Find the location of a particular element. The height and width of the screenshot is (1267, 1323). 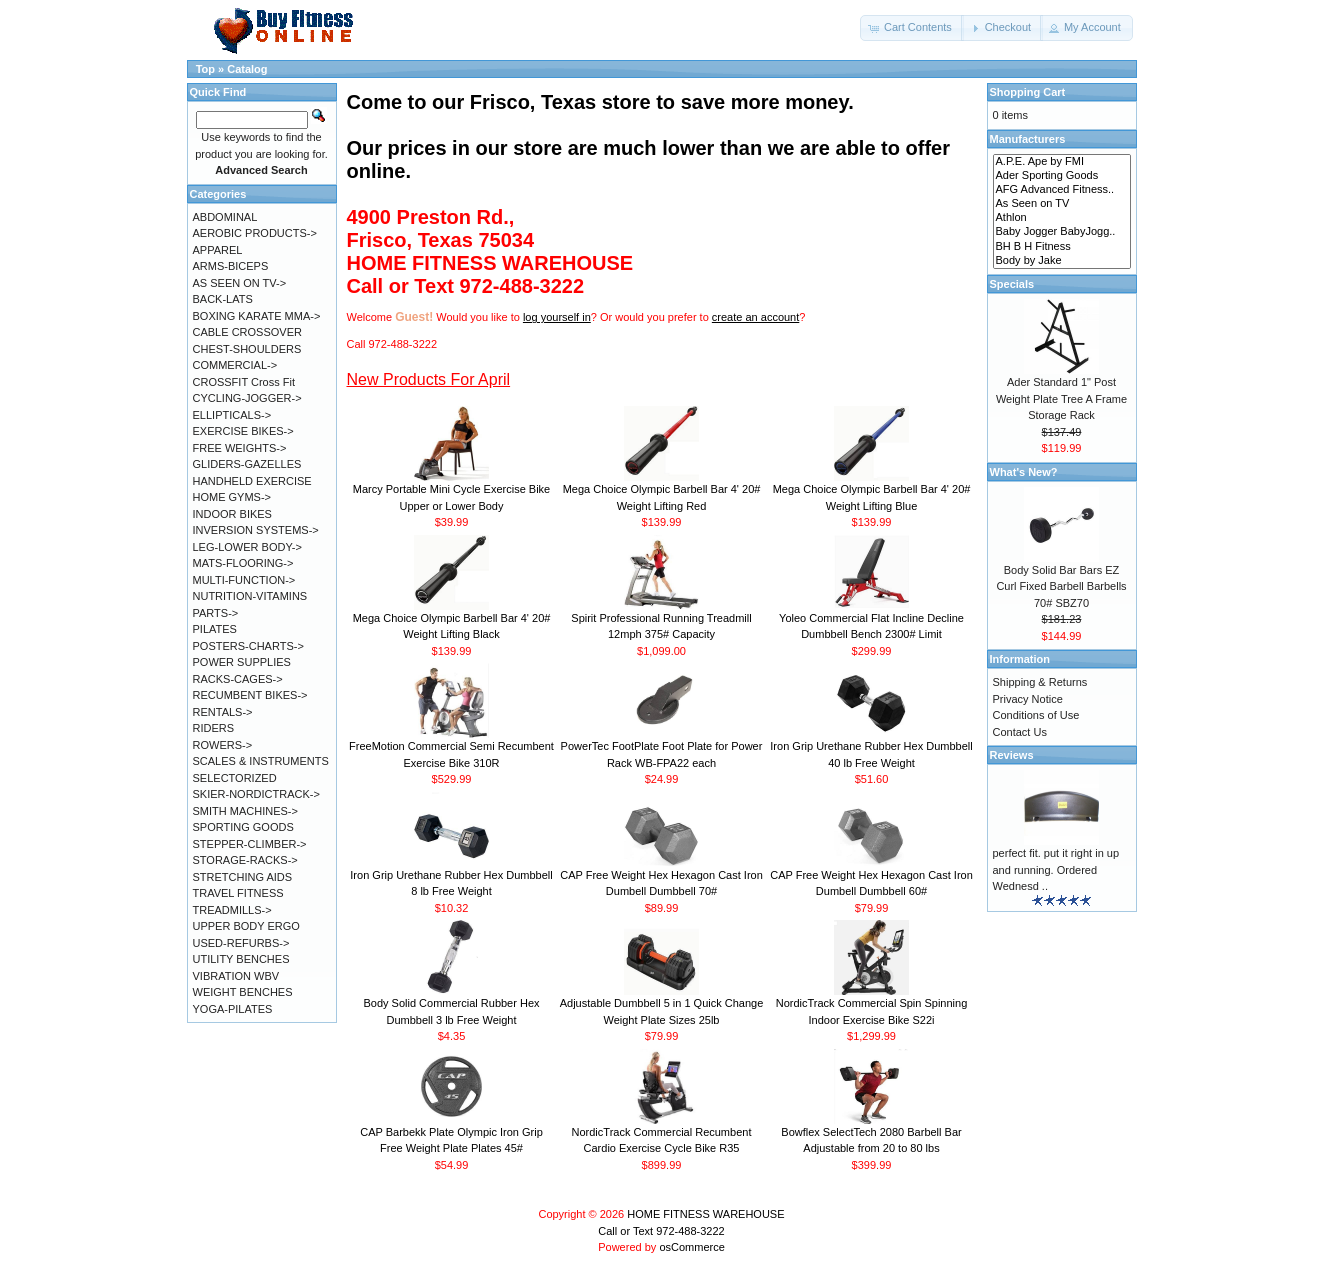

BH B H Fitness is located at coordinates (1062, 247).